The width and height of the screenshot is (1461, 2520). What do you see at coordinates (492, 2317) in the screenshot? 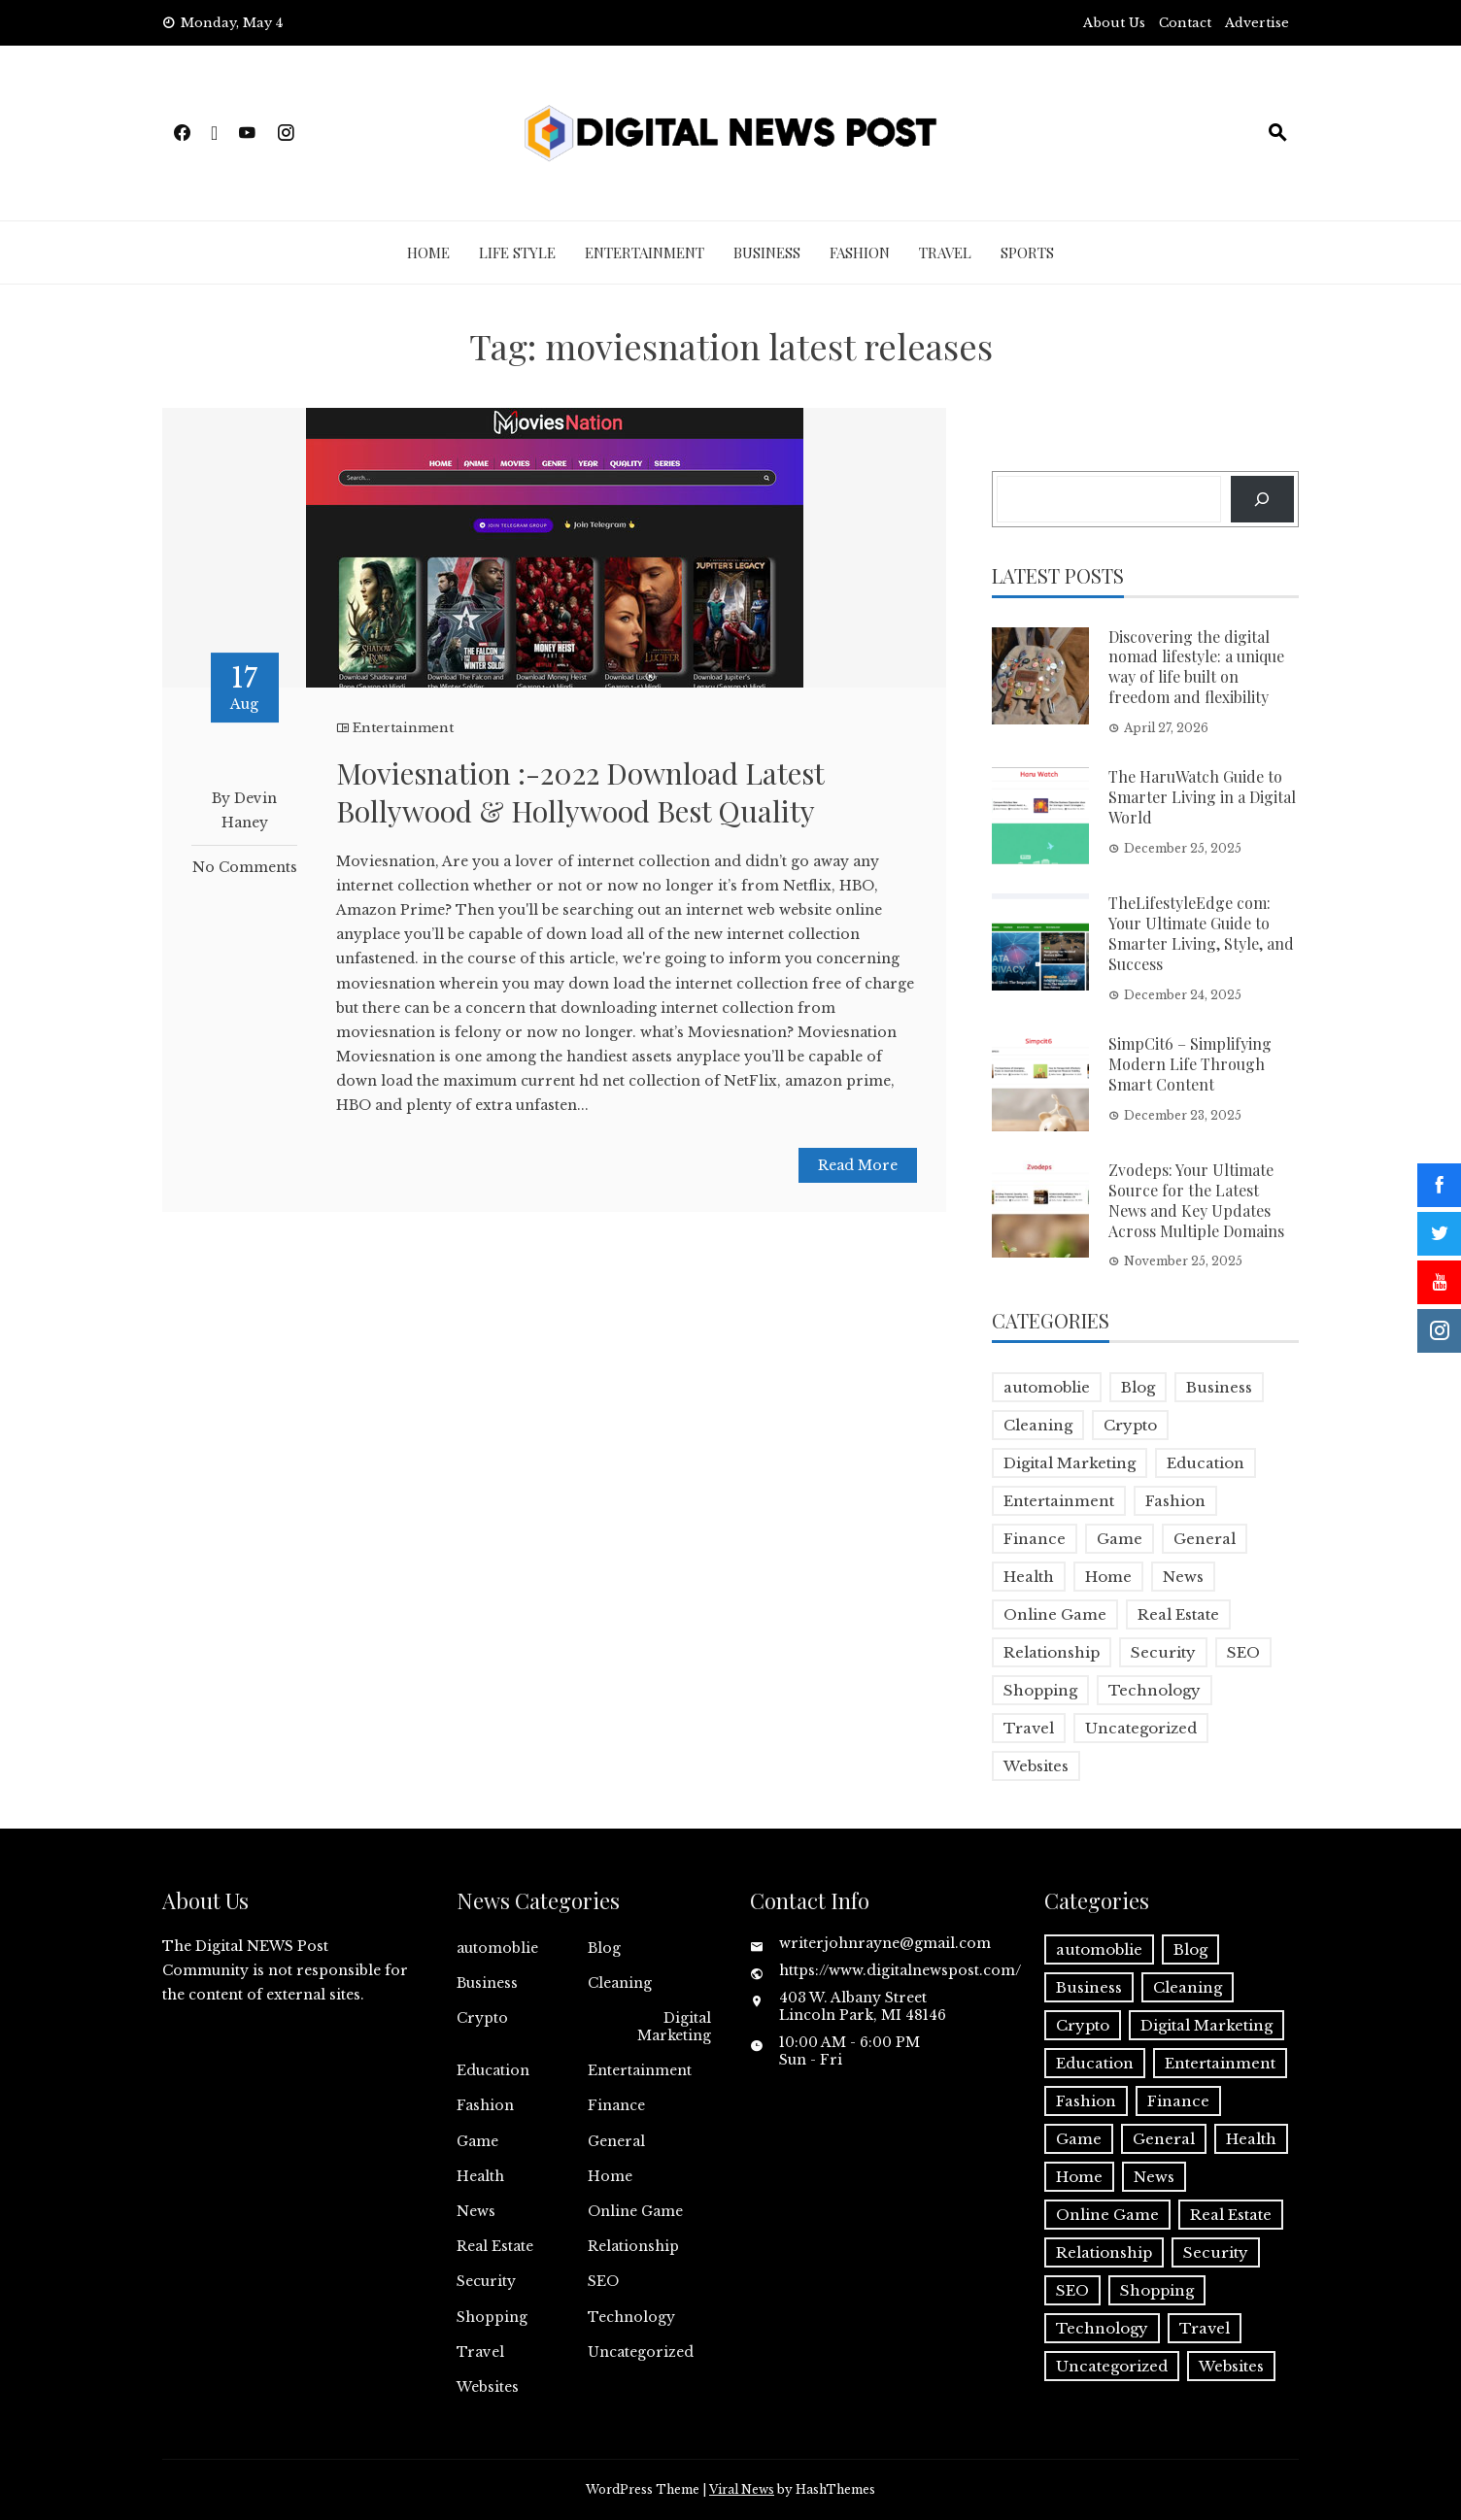
I see `Shopping` at bounding box center [492, 2317].